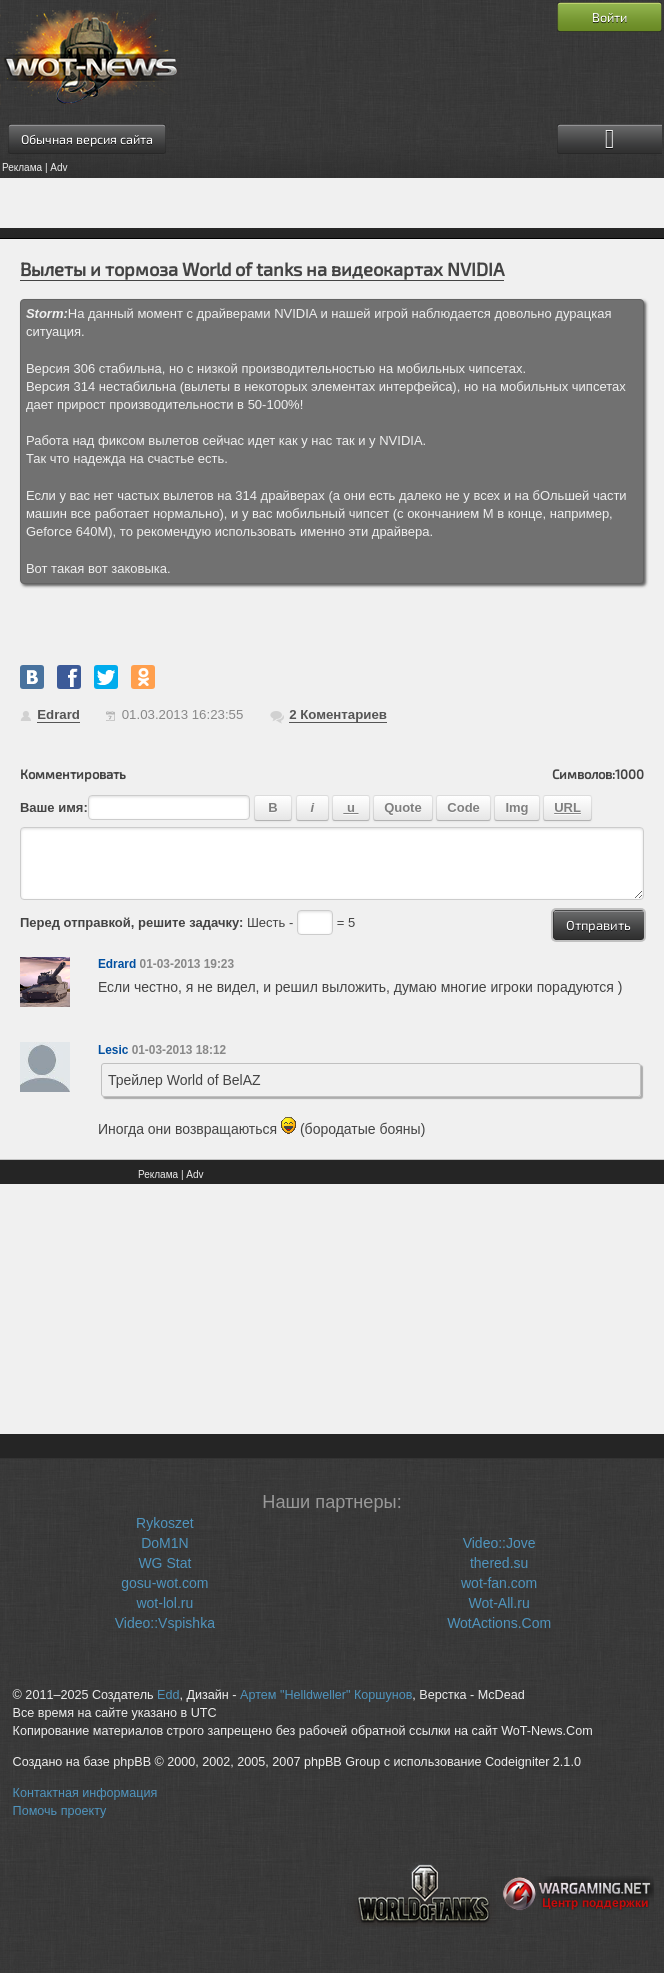 This screenshot has height=1973, width=664. What do you see at coordinates (164, 1583) in the screenshot?
I see `gosu-wot.com` at bounding box center [164, 1583].